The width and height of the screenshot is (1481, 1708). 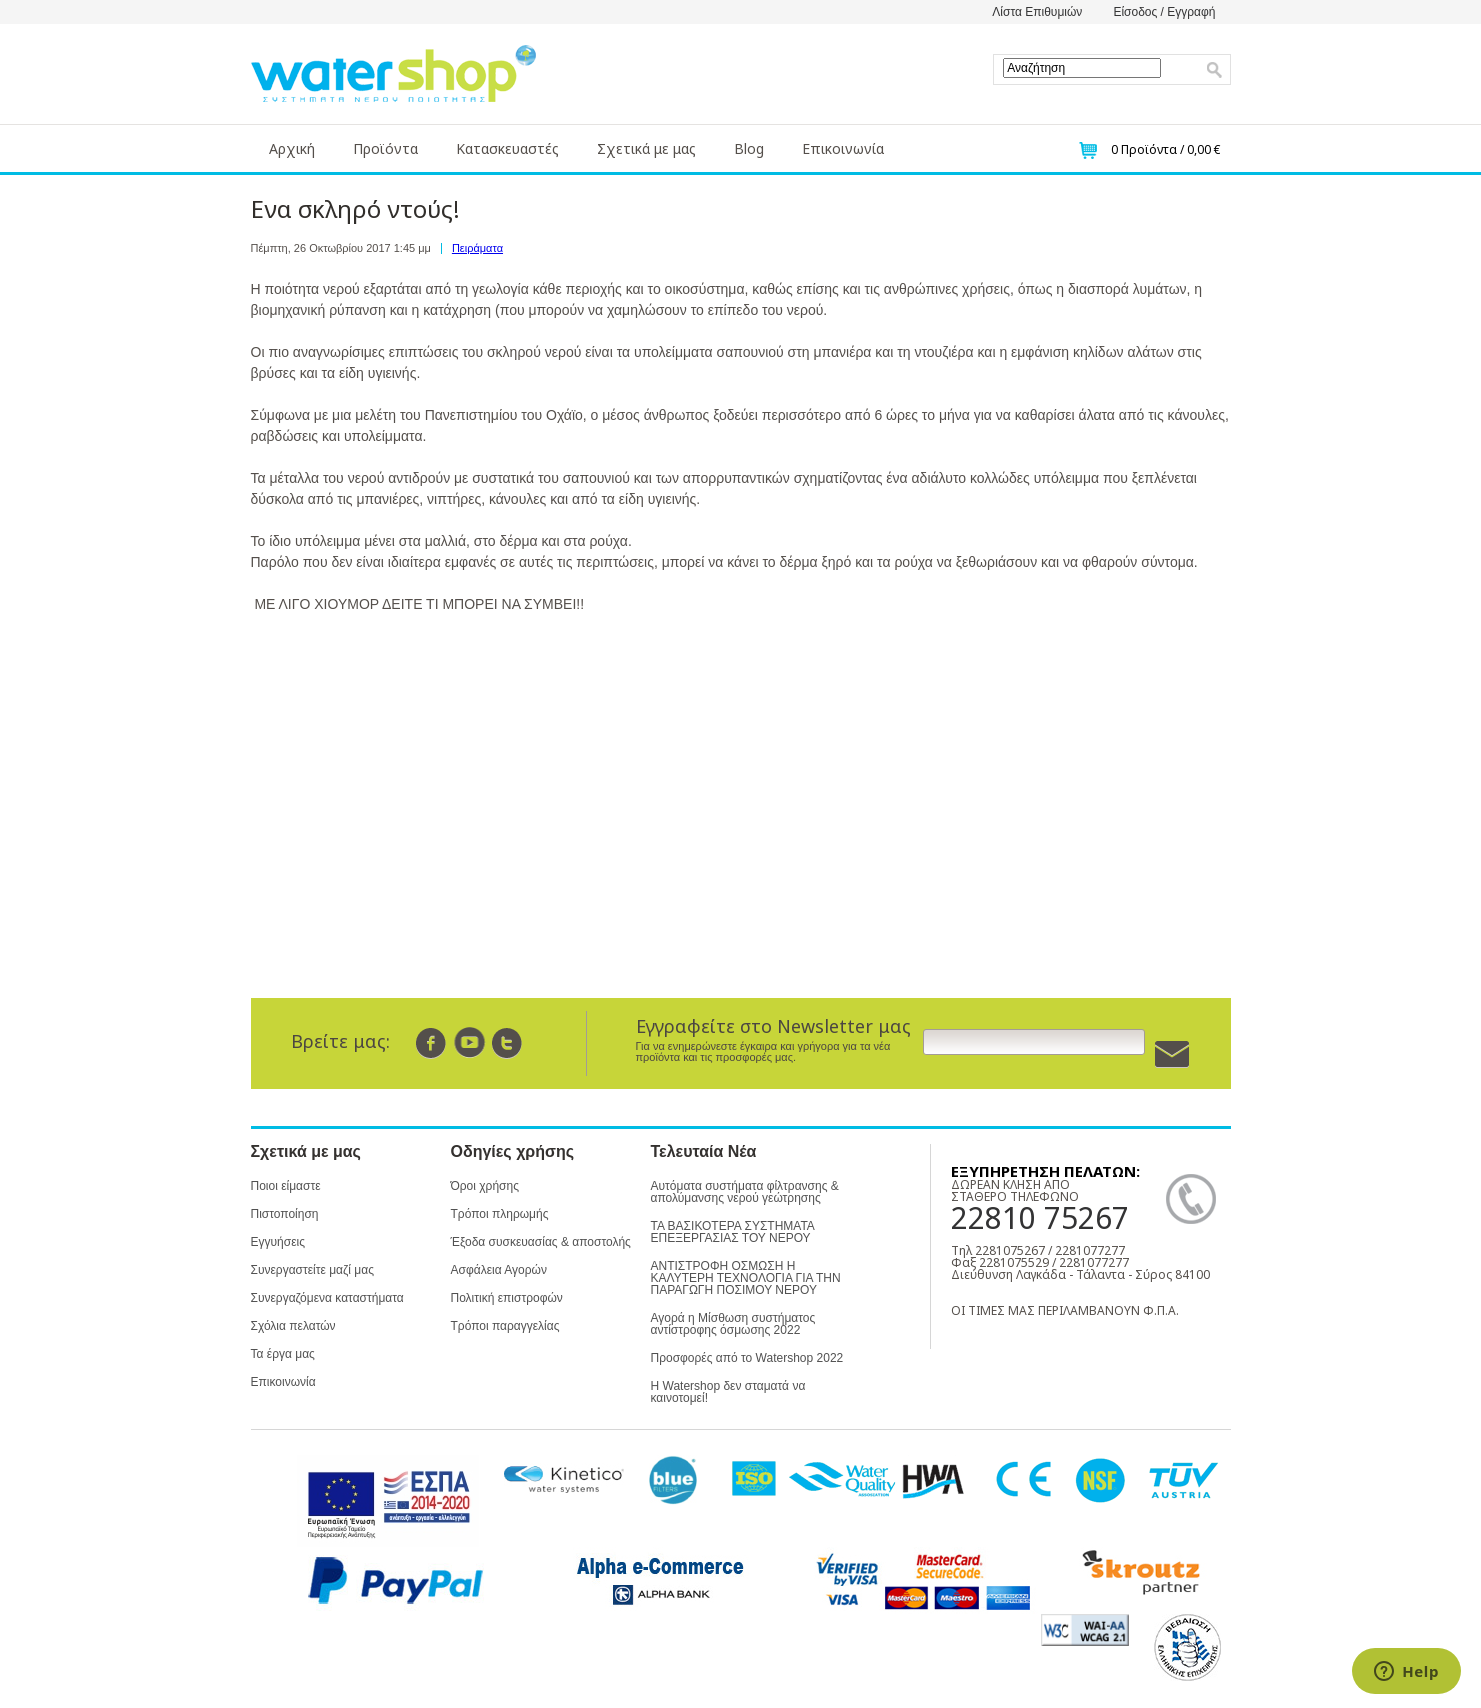 I want to click on Αγορά η Μίσθωση συστήματος αντίστροφης όσμωσης 2022, so click(x=733, y=1324).